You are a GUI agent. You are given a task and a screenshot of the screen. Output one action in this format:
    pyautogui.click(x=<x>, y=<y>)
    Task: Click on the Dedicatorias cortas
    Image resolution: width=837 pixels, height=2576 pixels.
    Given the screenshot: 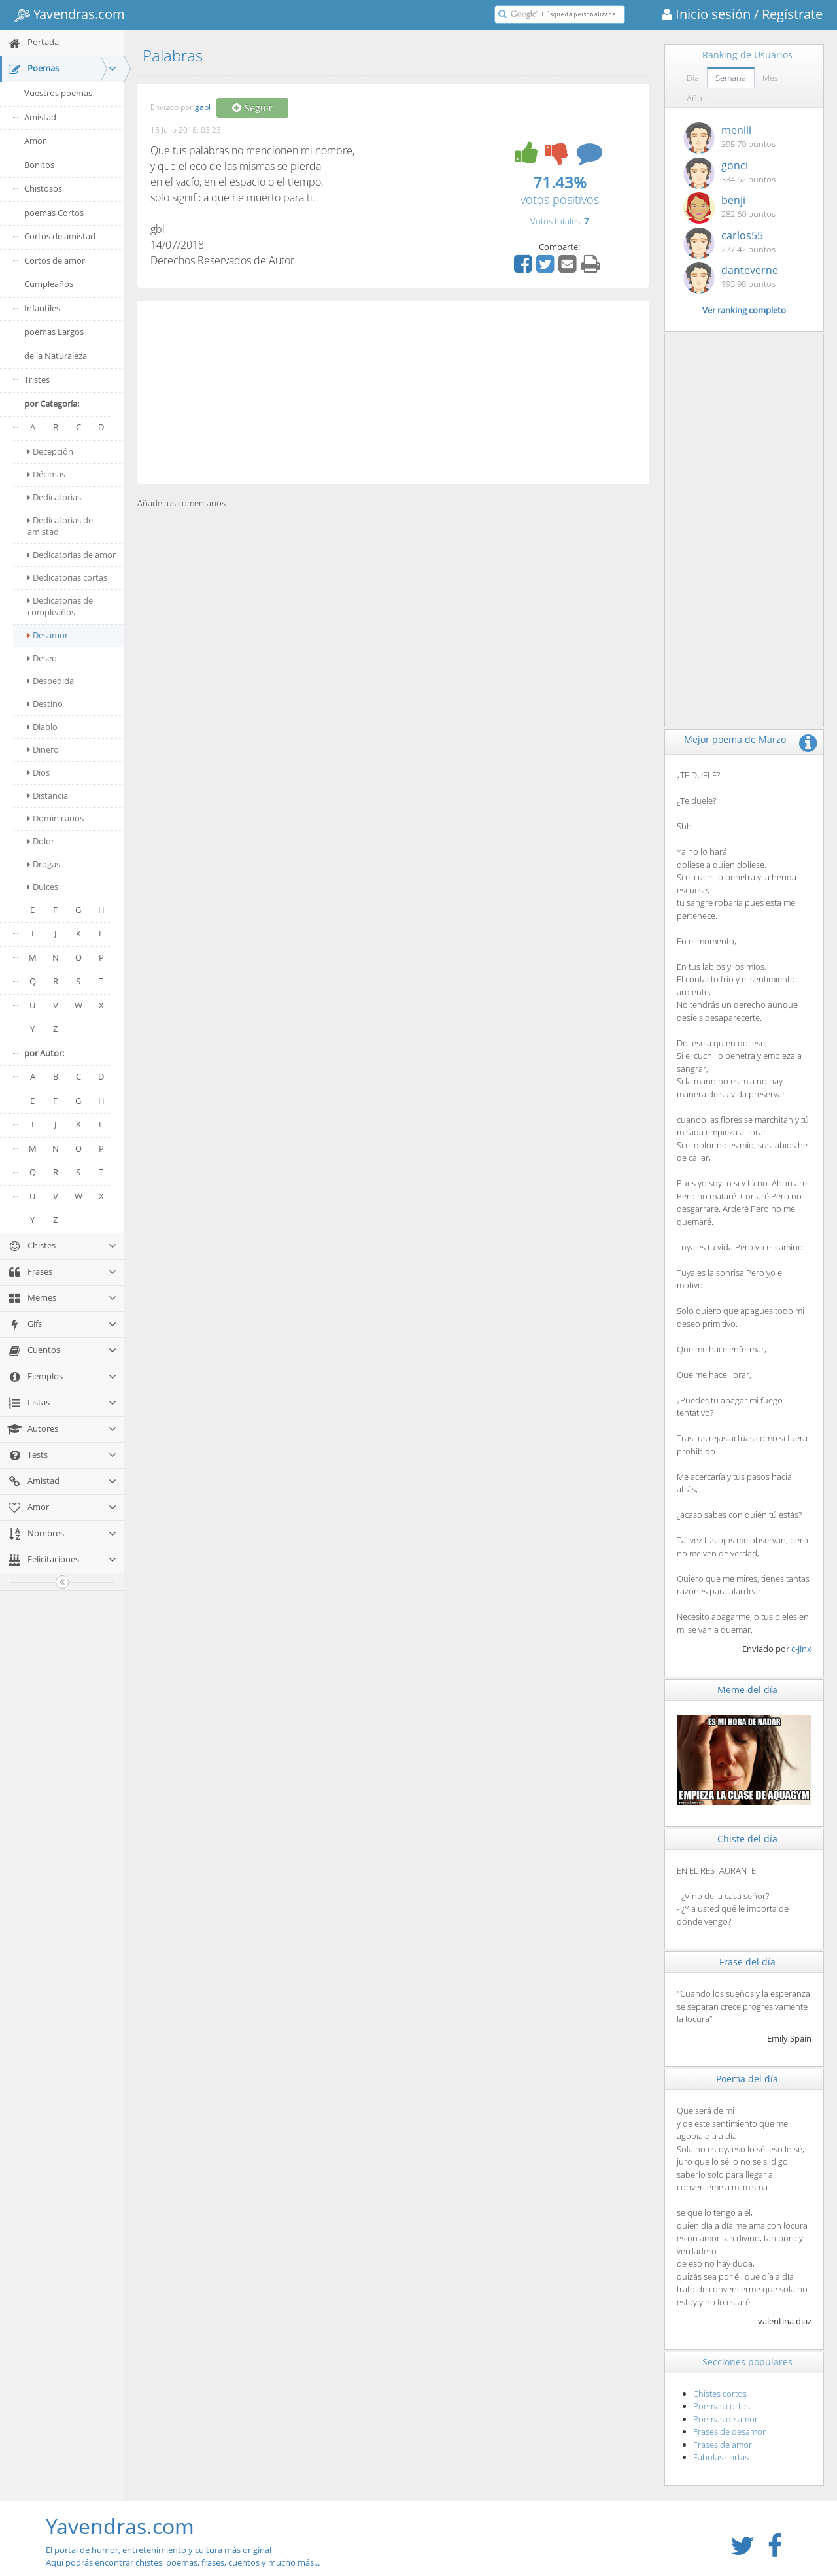 What is the action you would take?
    pyautogui.click(x=67, y=577)
    